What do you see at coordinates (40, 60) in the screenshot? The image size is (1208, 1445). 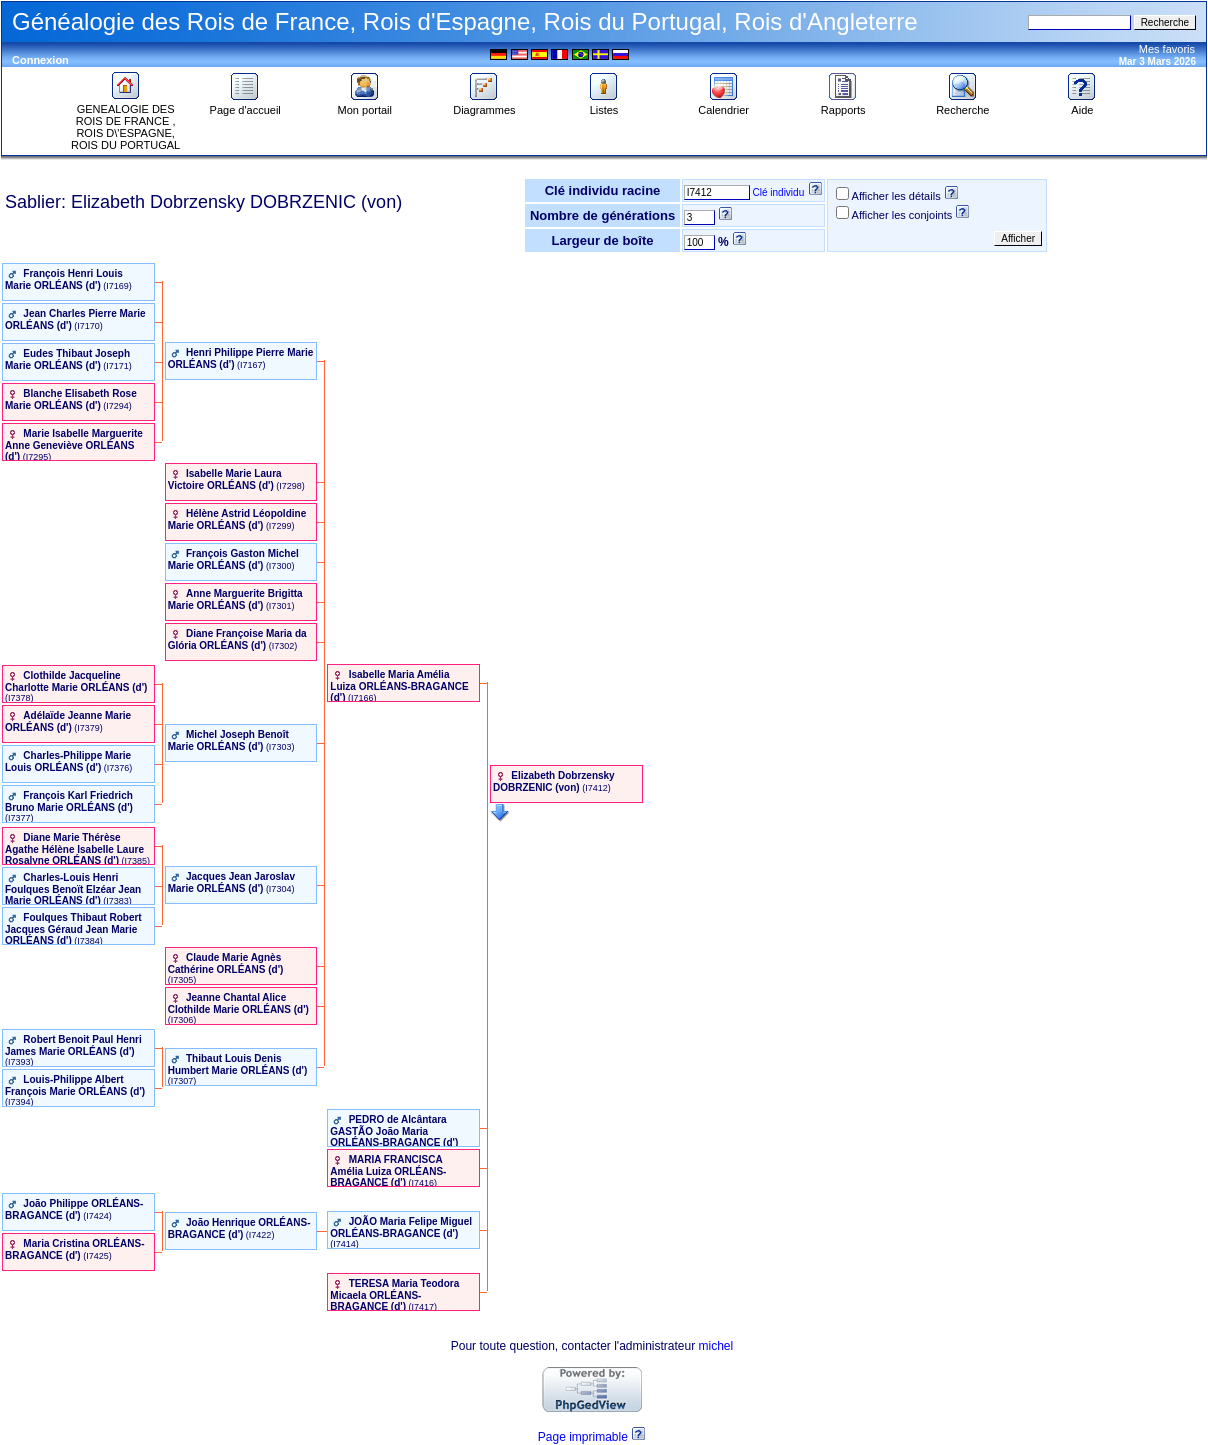 I see `Connexion` at bounding box center [40, 60].